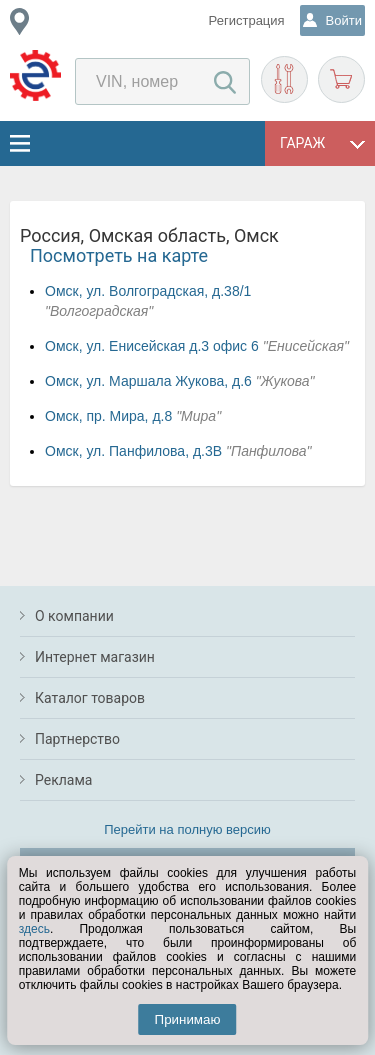 The image size is (375, 1055). Describe the element at coordinates (148, 291) in the screenshot. I see `Омск, ул. Волгоградская, д.38/1` at that location.